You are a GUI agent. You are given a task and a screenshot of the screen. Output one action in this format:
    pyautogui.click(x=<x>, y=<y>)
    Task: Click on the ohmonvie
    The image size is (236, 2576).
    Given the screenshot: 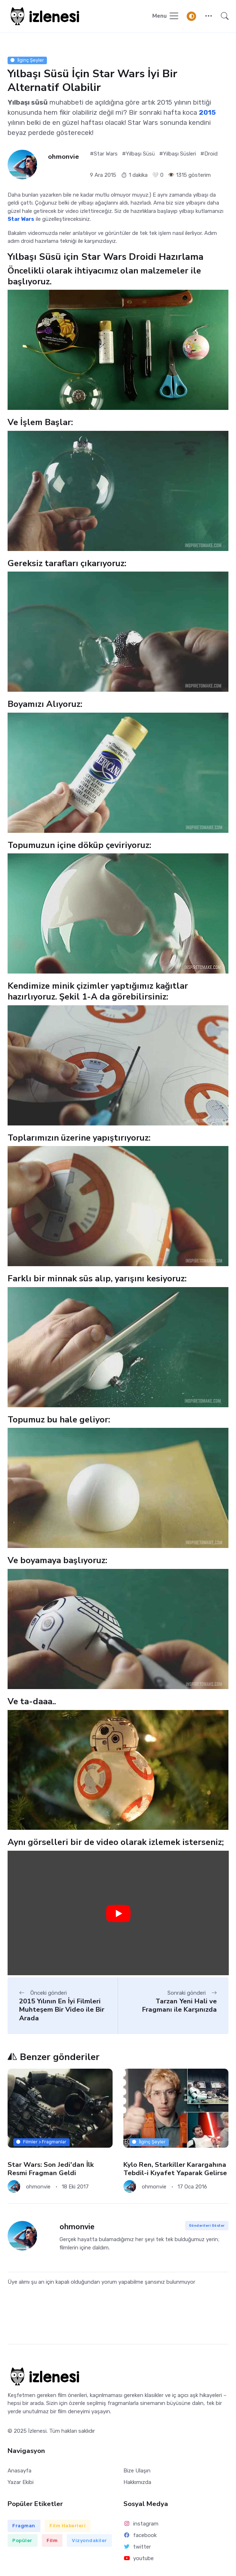 What is the action you would take?
    pyautogui.click(x=63, y=157)
    